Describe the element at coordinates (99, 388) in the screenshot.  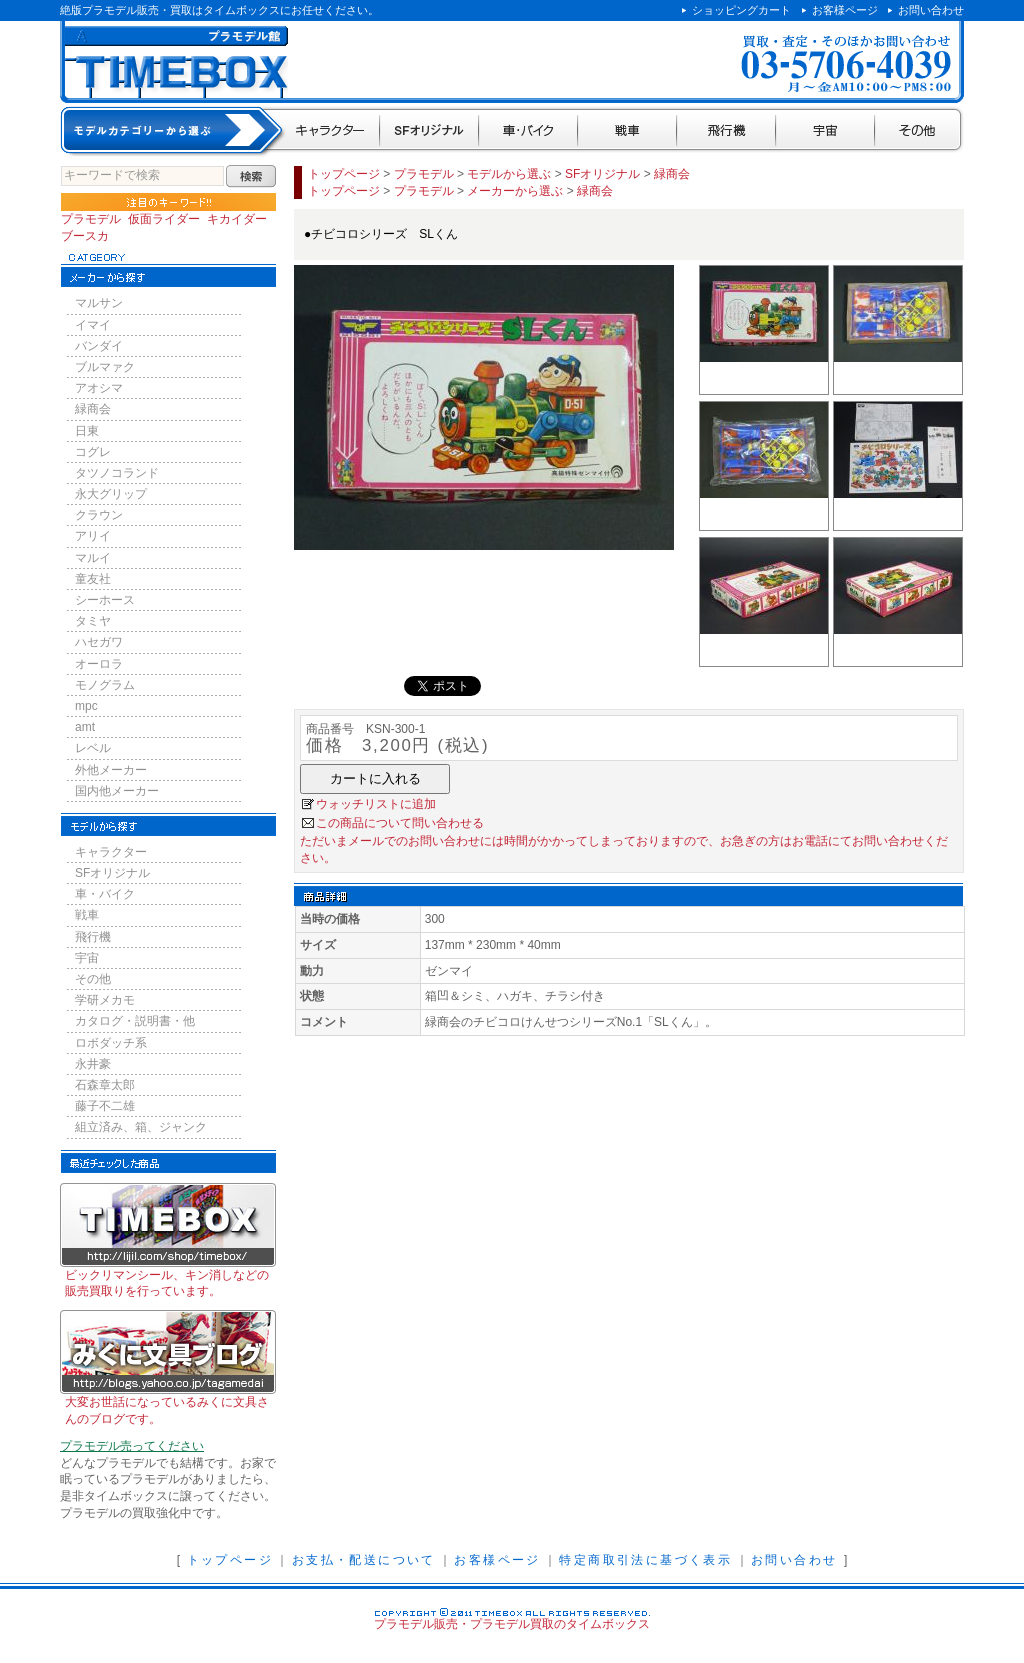
I see `アオシマ` at that location.